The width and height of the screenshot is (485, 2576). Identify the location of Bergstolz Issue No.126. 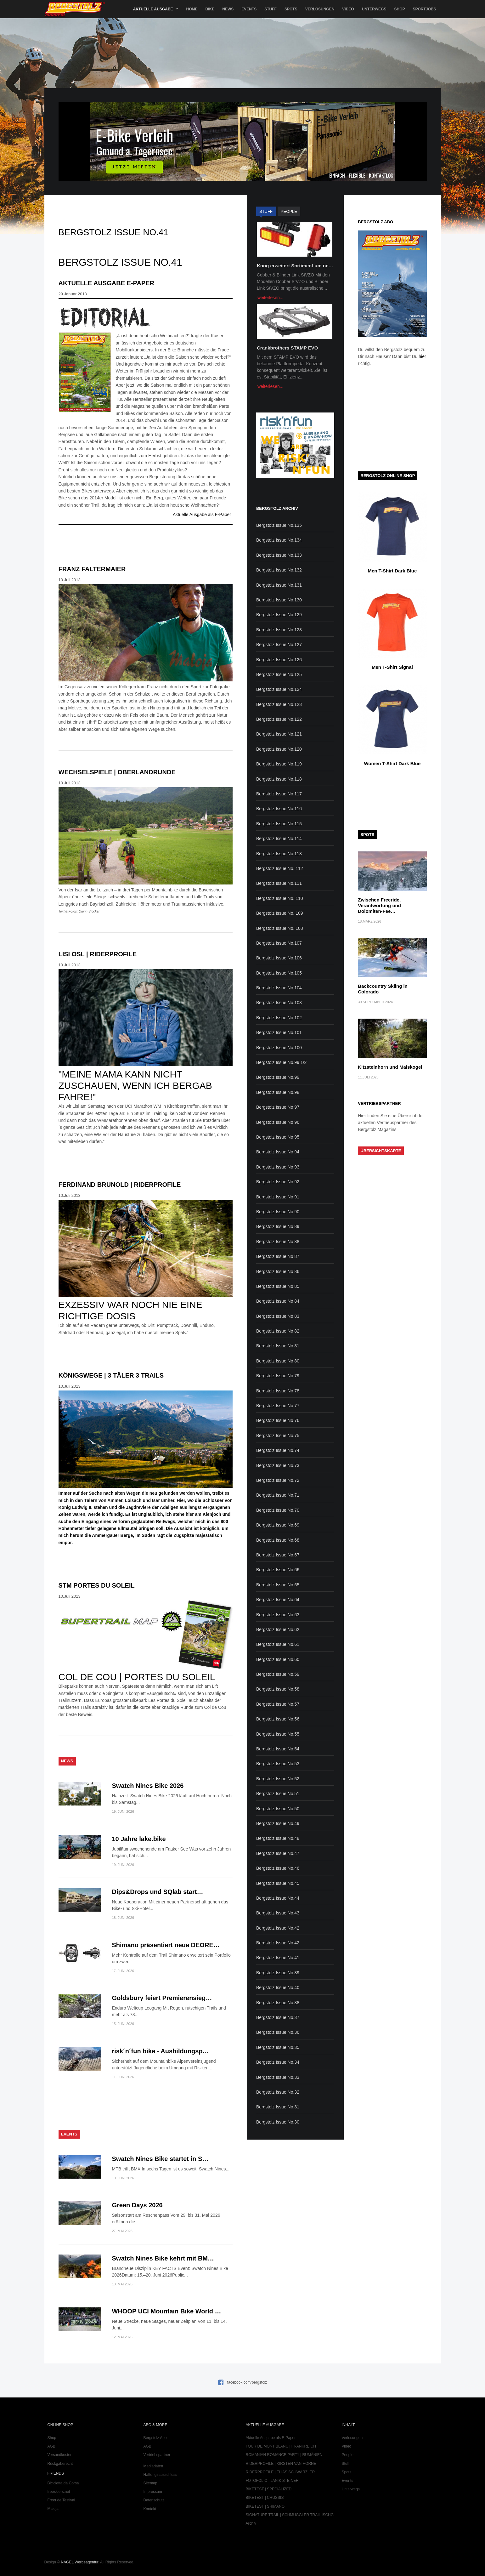
(279, 659).